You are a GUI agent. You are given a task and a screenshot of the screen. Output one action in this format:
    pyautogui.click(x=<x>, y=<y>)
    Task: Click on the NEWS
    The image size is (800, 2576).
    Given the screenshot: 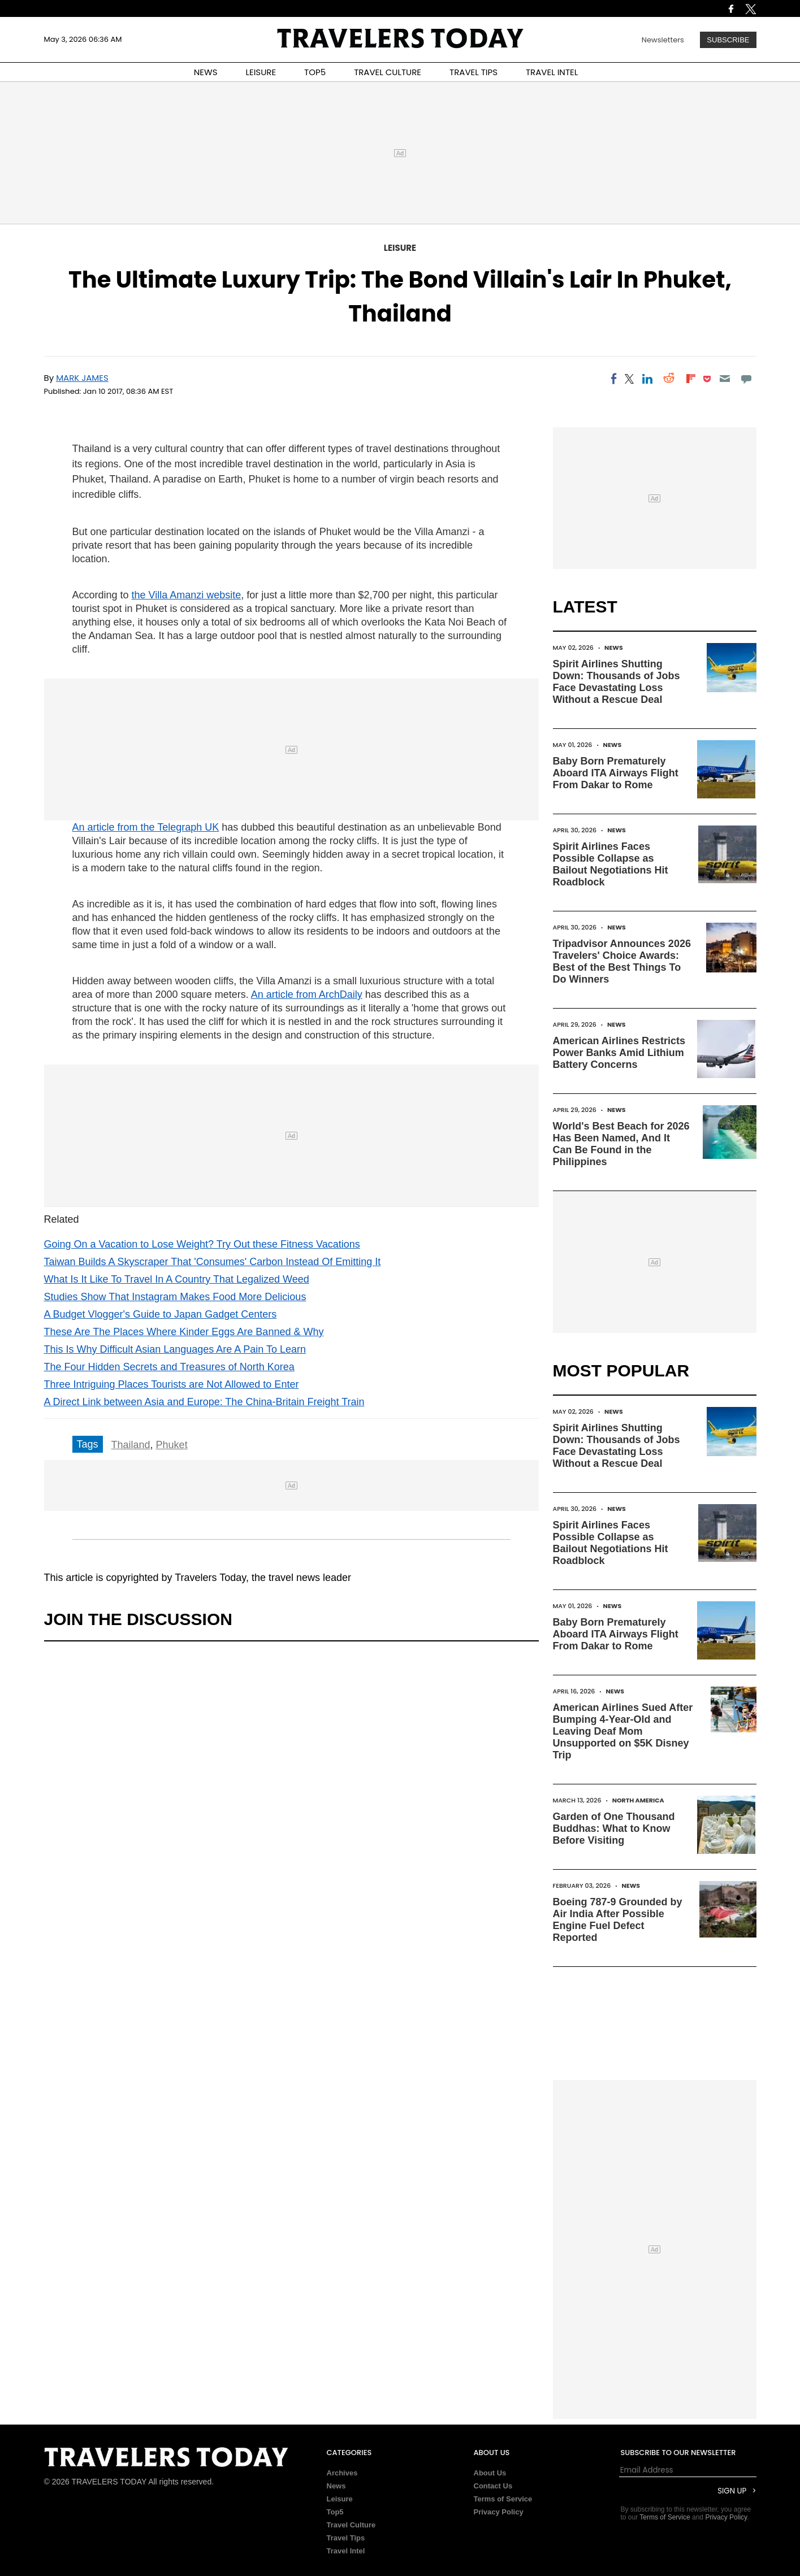 What is the action you would take?
    pyautogui.click(x=206, y=72)
    